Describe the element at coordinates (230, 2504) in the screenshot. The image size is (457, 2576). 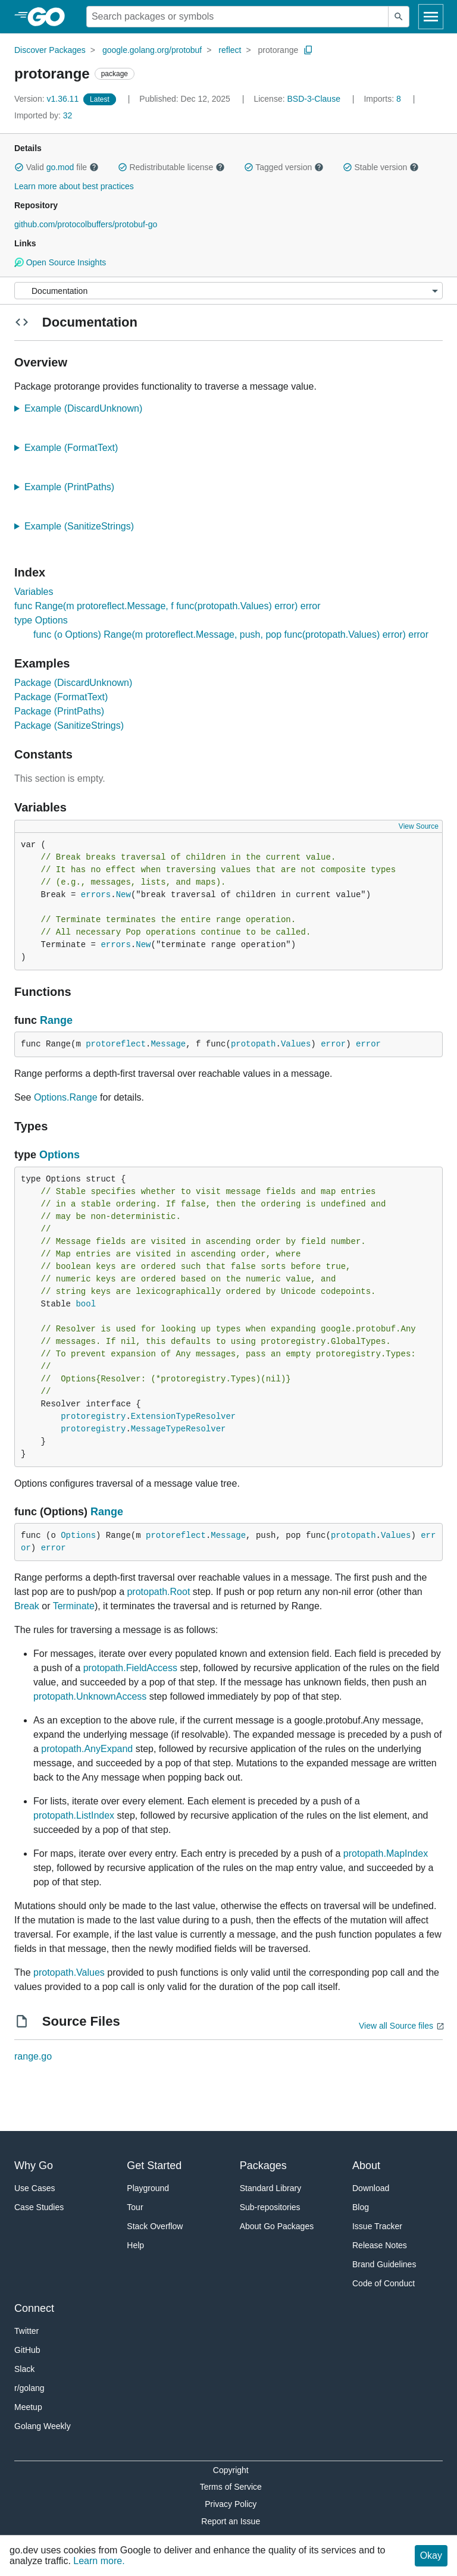
I see `Privacy Policy` at that location.